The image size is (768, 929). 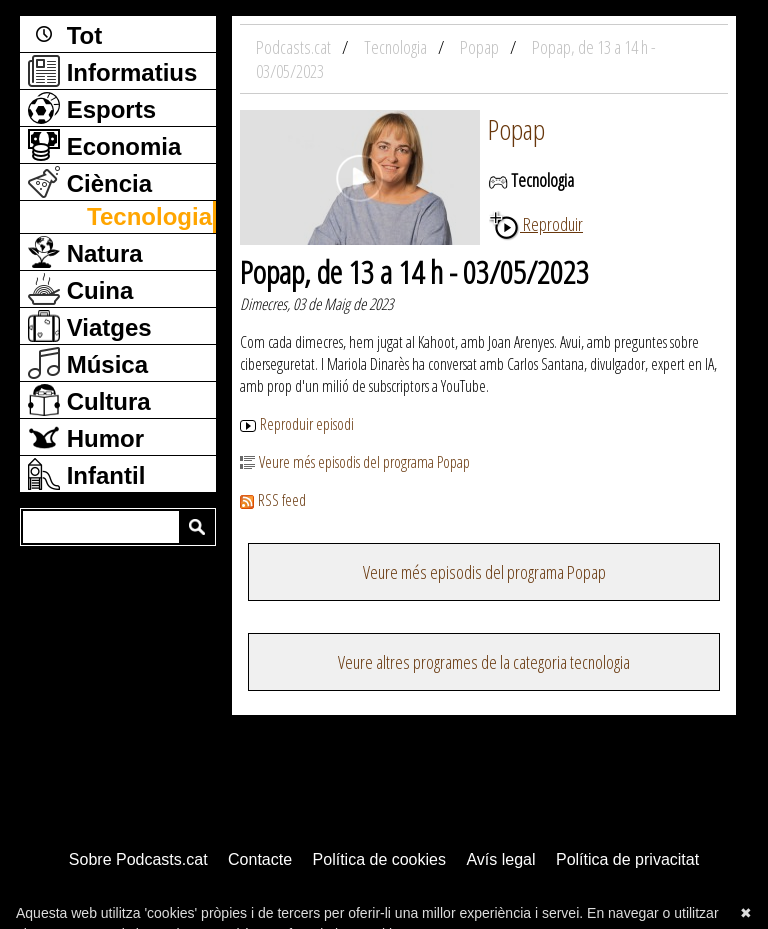 What do you see at coordinates (88, 363) in the screenshot?
I see `Música` at bounding box center [88, 363].